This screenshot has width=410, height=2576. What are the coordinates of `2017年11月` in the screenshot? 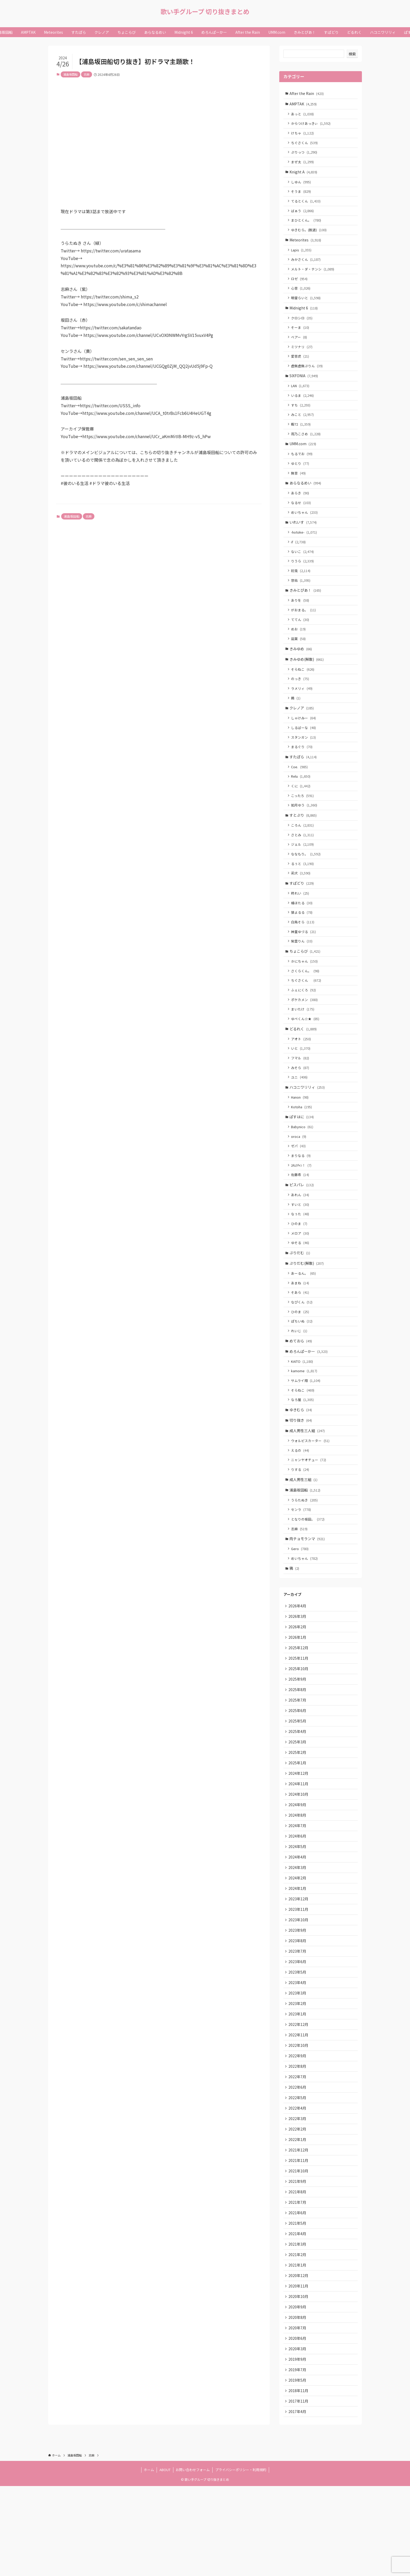 It's located at (299, 2490).